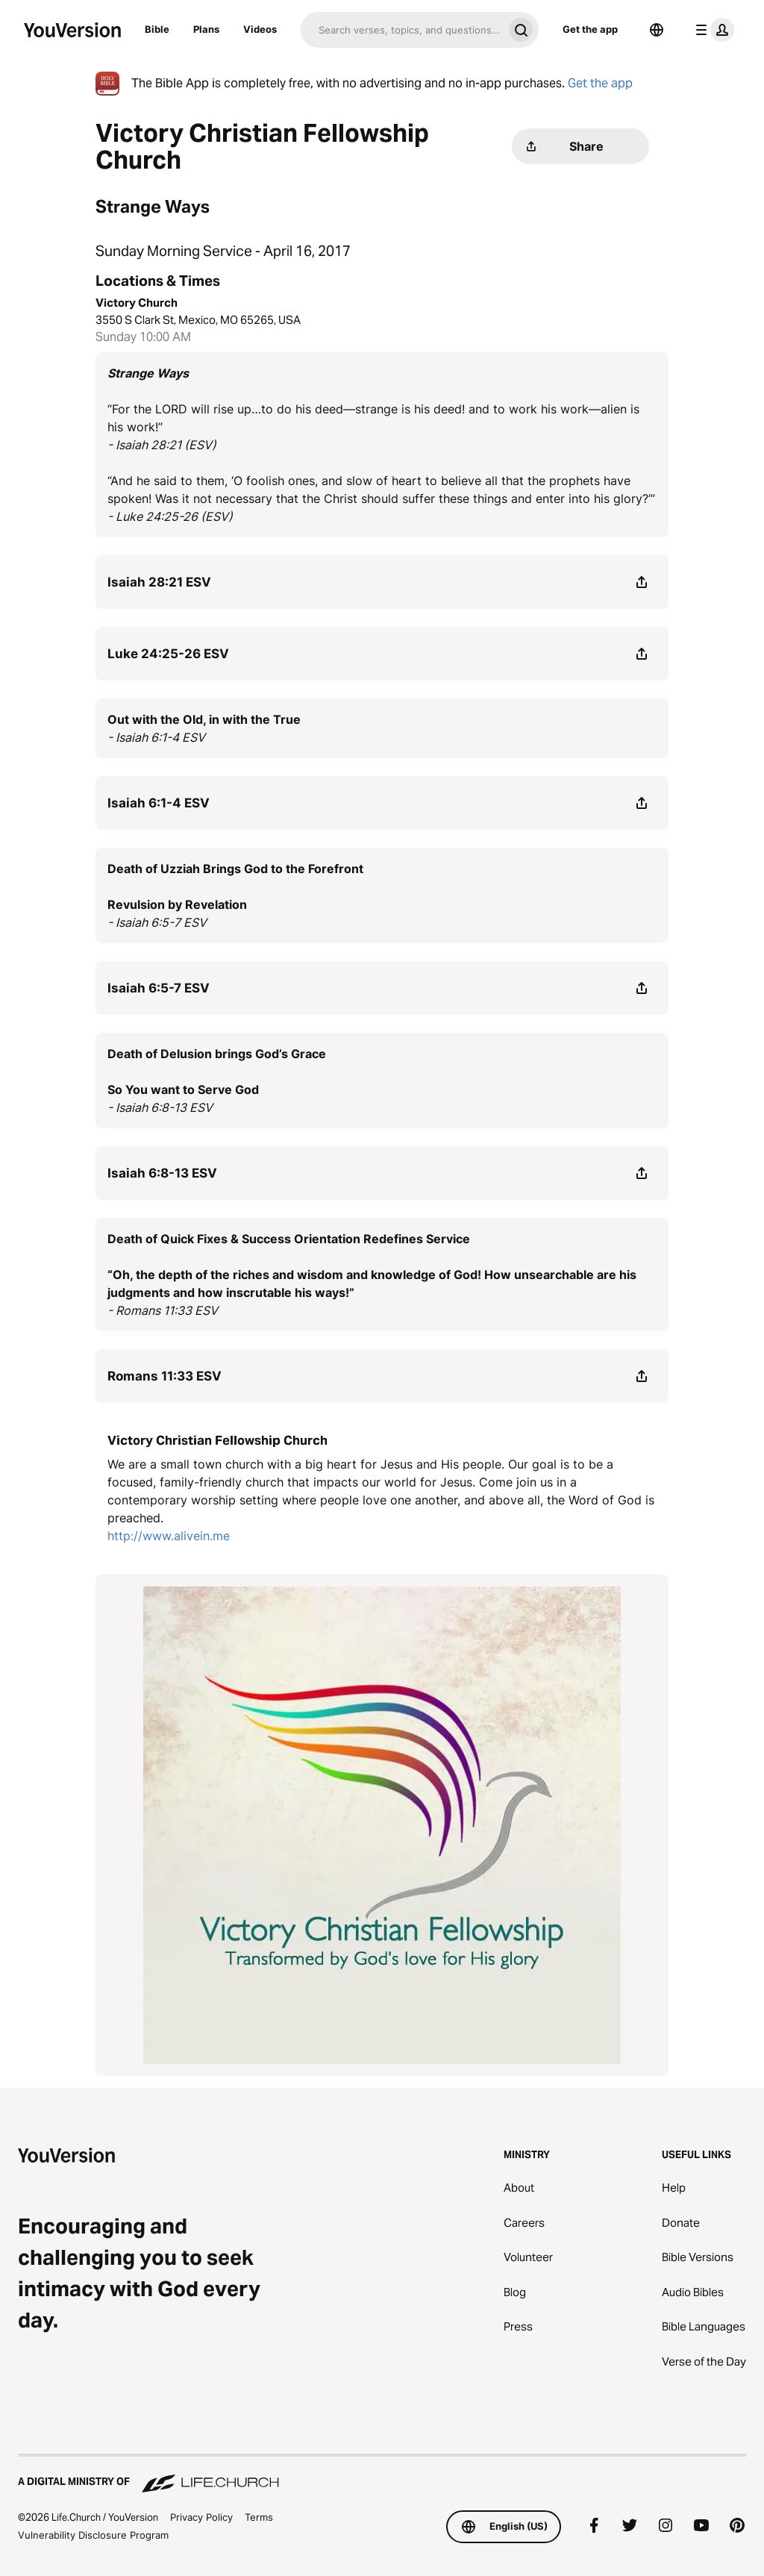 The width and height of the screenshot is (764, 2576). Describe the element at coordinates (168, 626) in the screenshot. I see `Luke 24:25-26 ESV` at that location.